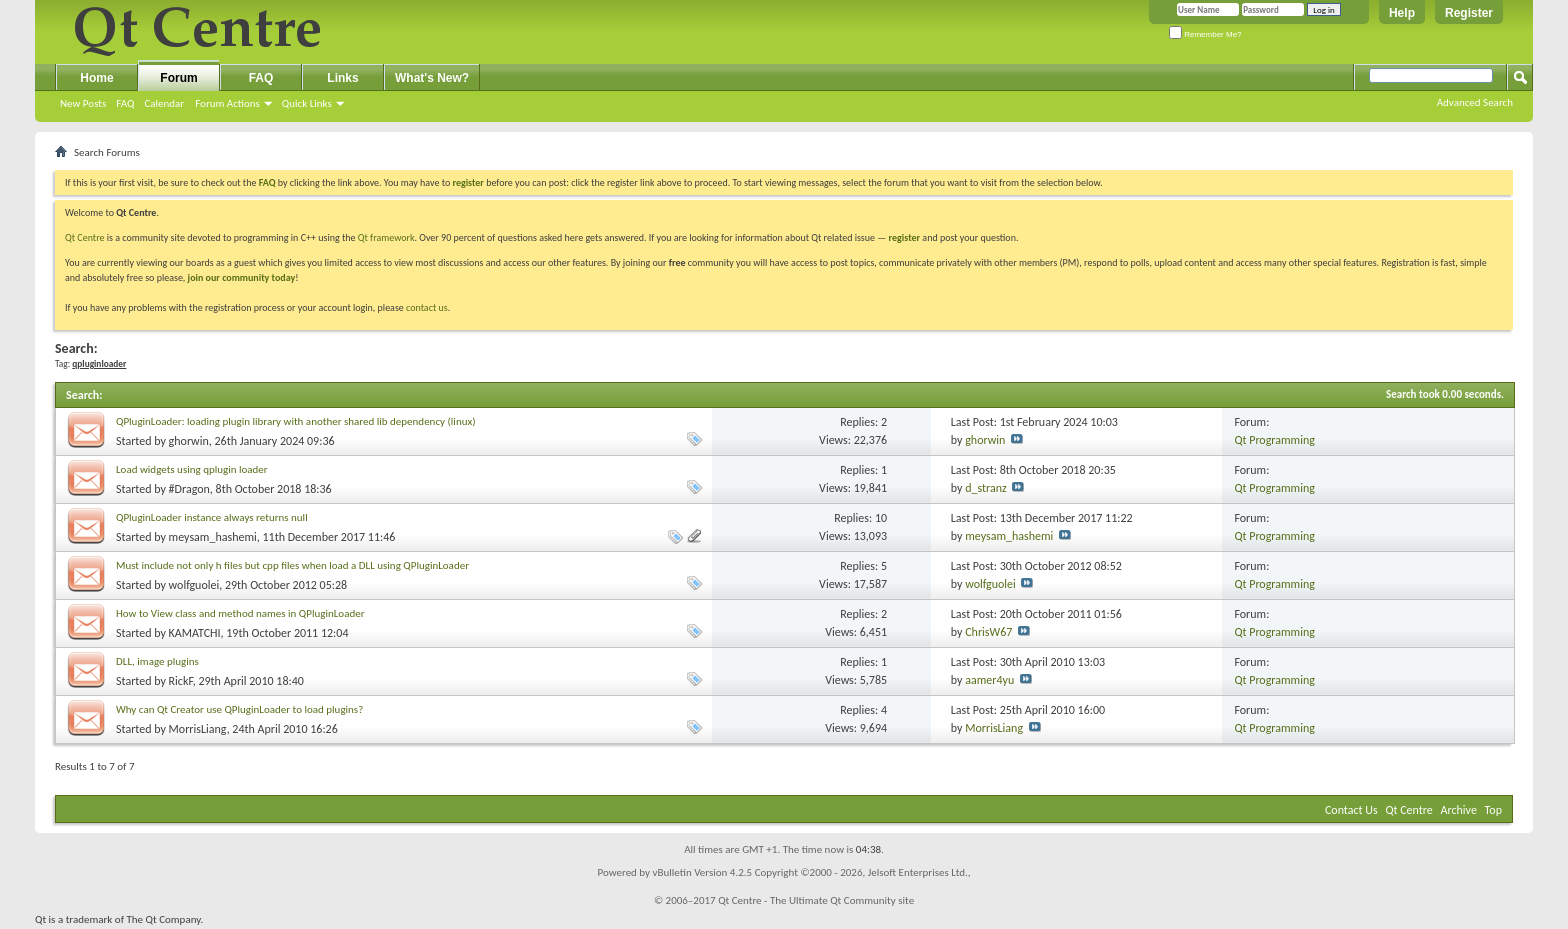 Image resolution: width=1568 pixels, height=929 pixels. I want to click on Why can Qt Creator use QPluginLoader to load plugins?, so click(239, 709).